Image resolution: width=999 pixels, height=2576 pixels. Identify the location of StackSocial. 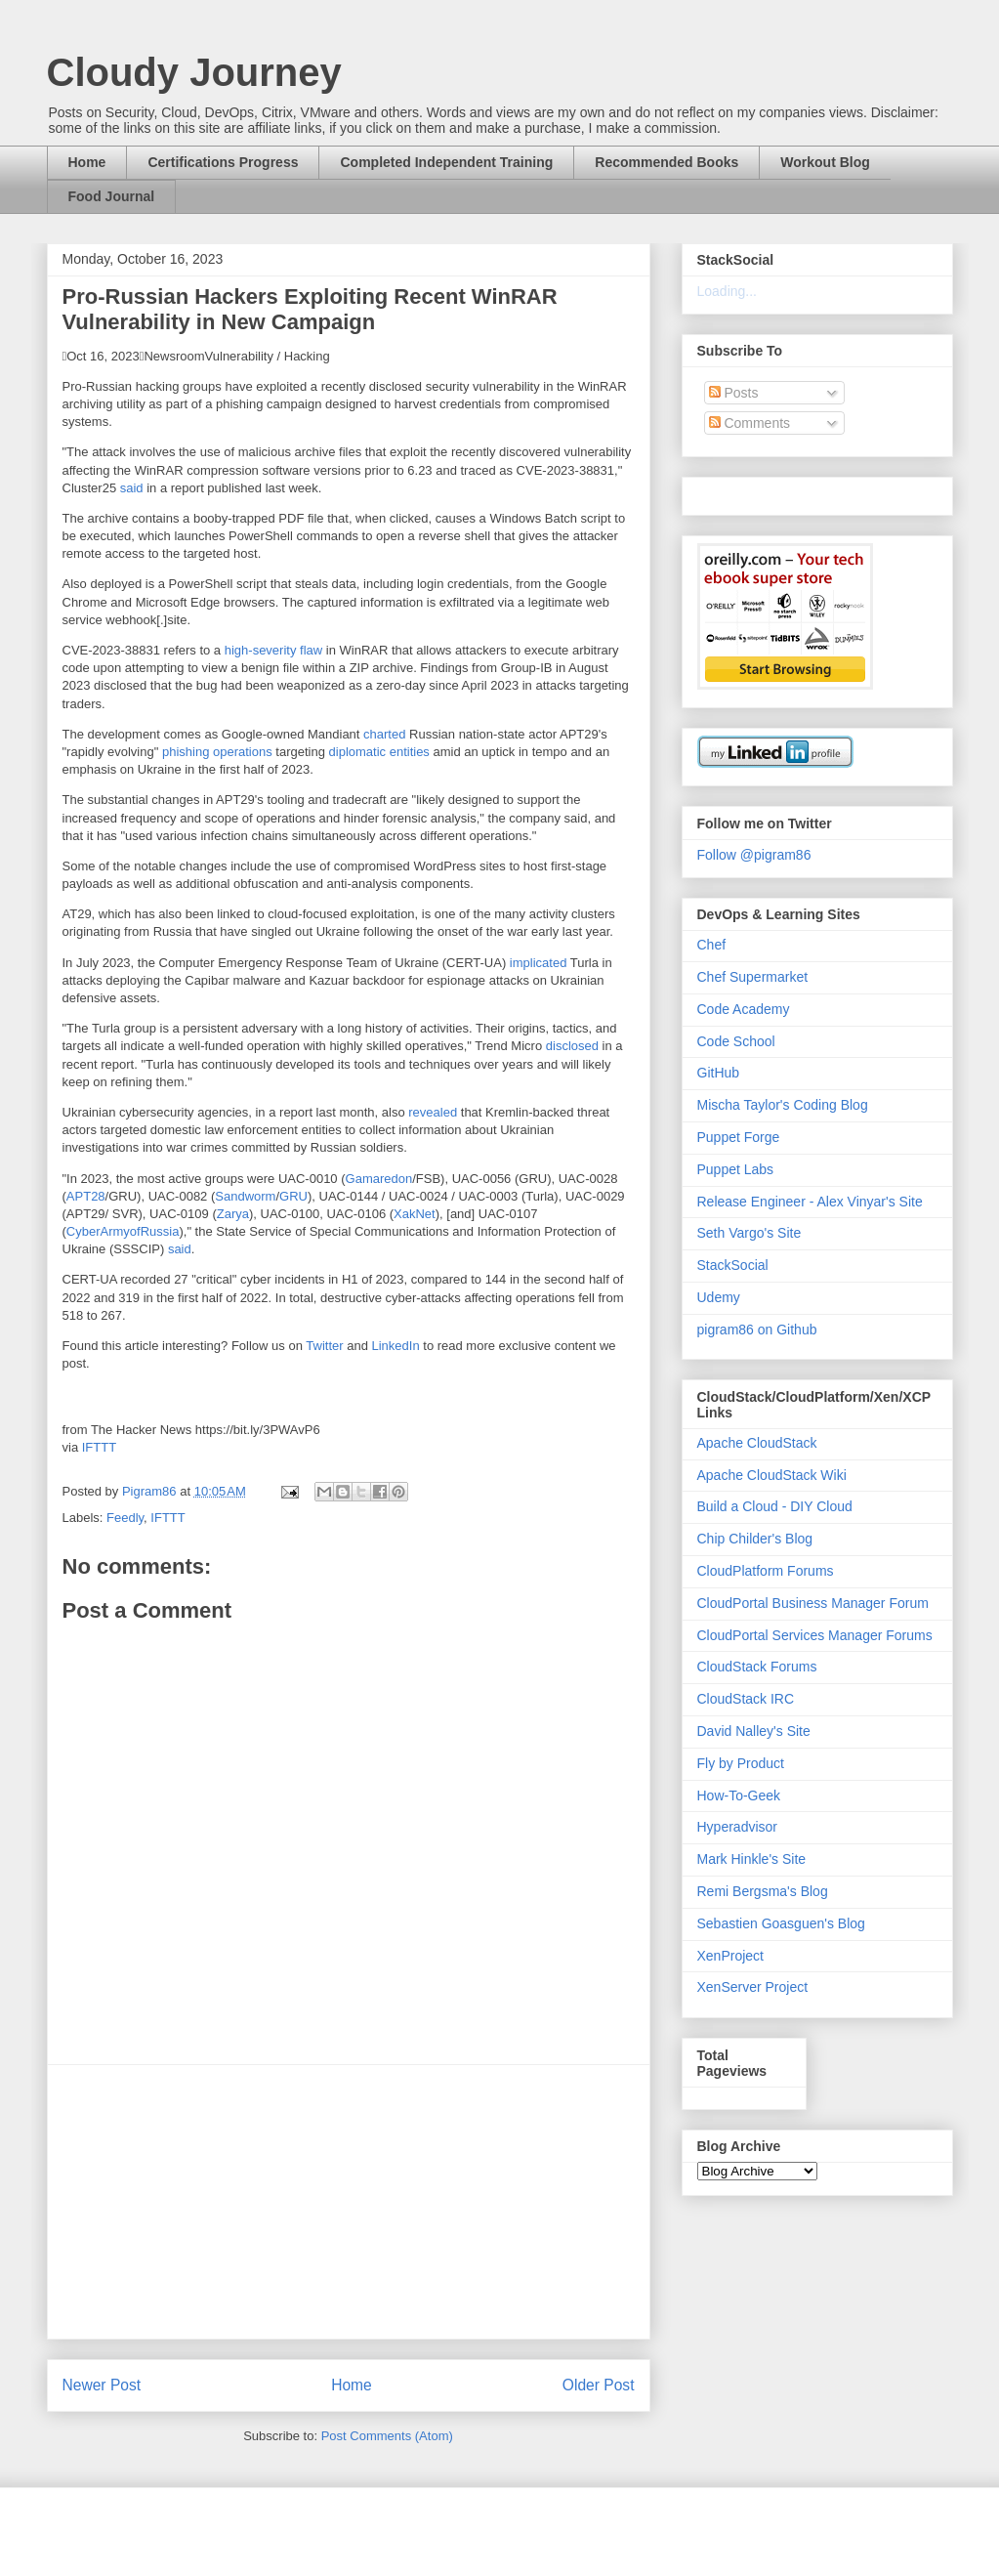
(733, 1265).